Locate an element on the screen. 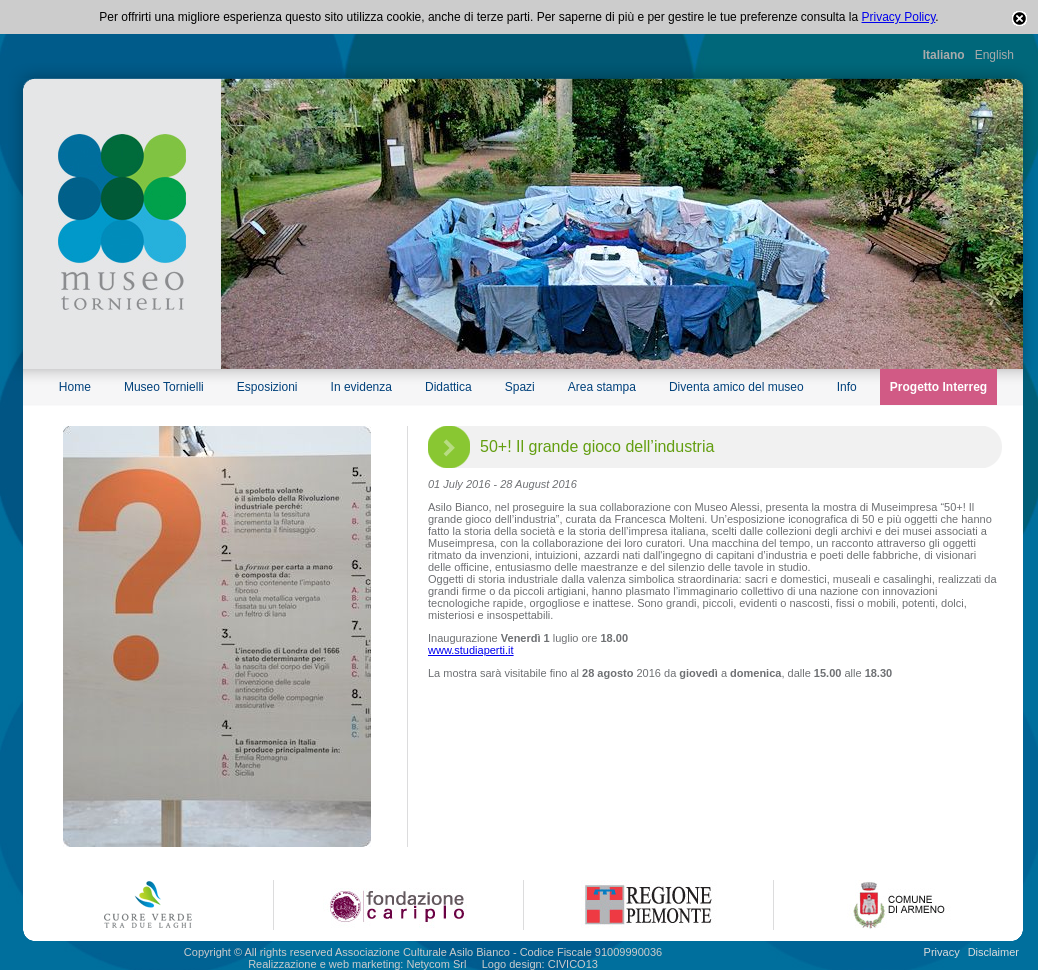  In evidenza is located at coordinates (361, 387).